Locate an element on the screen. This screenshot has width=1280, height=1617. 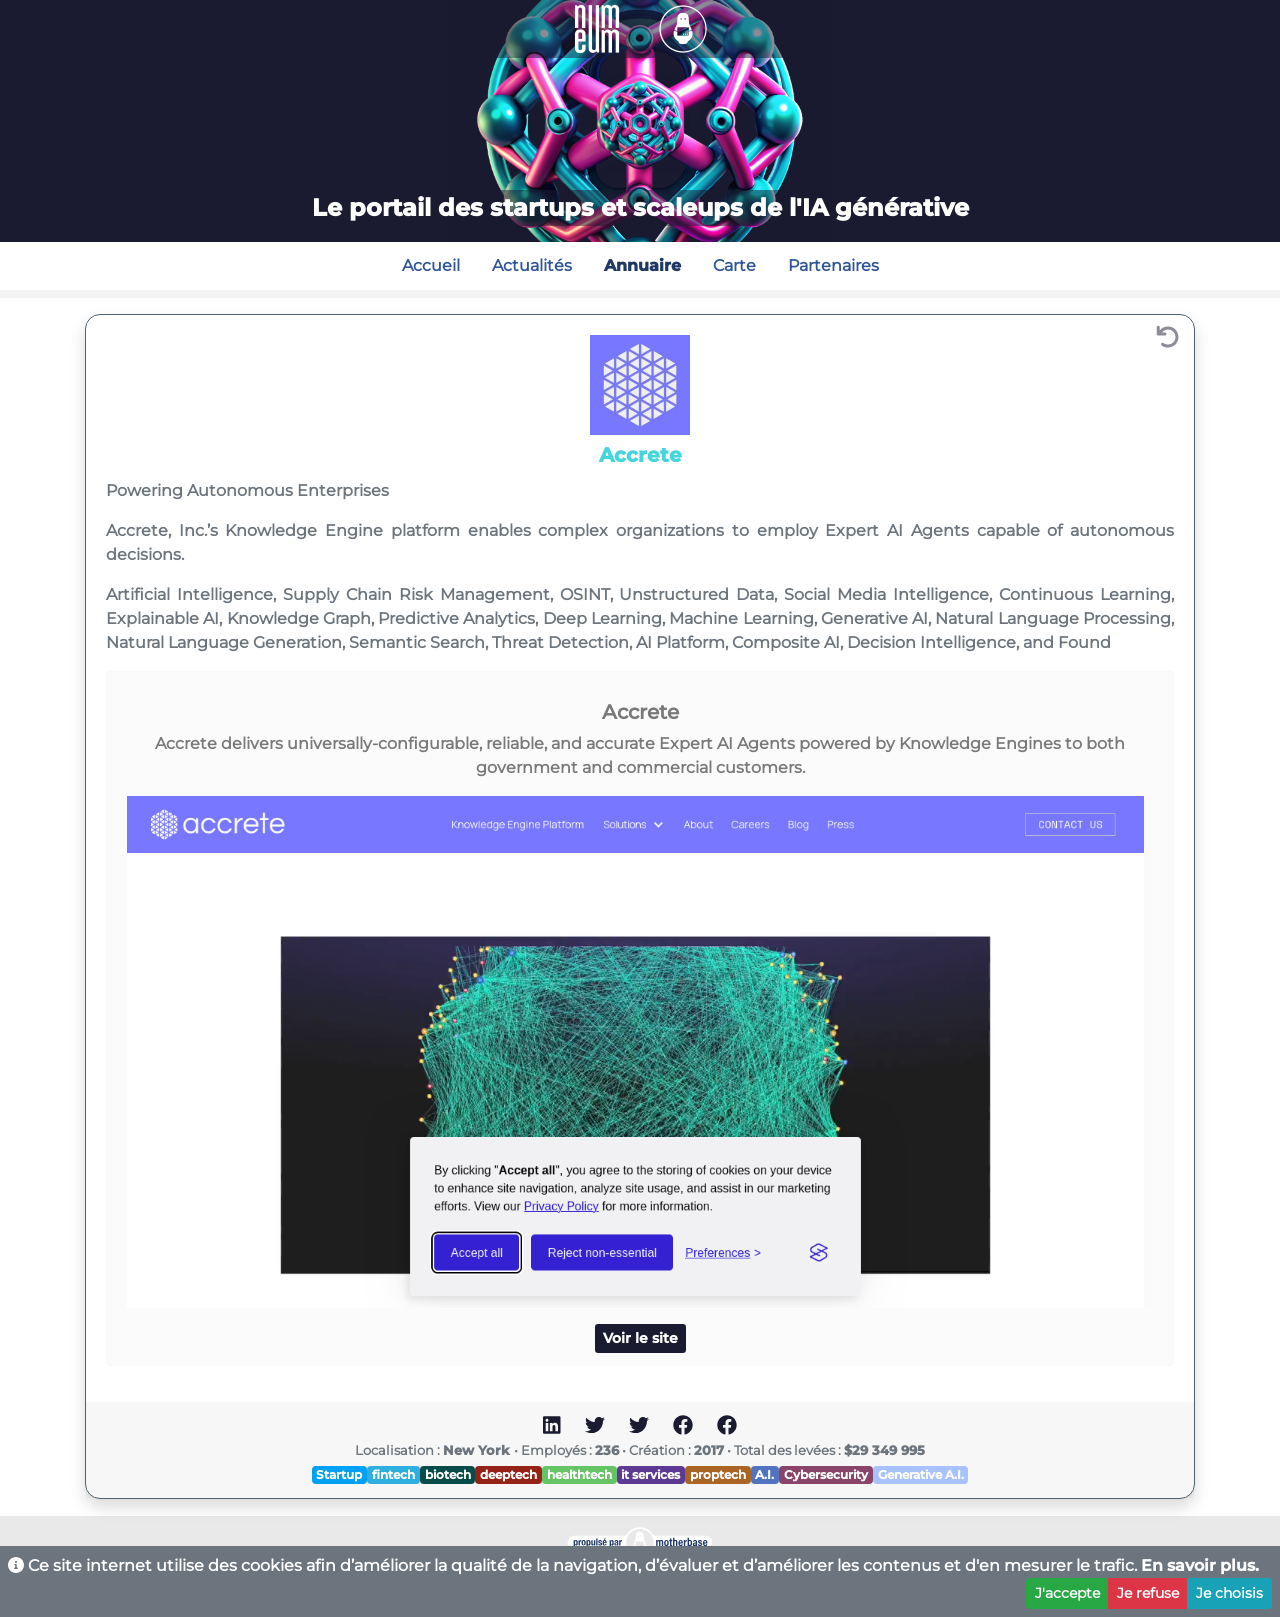
Generative A.I. is located at coordinates (921, 1474).